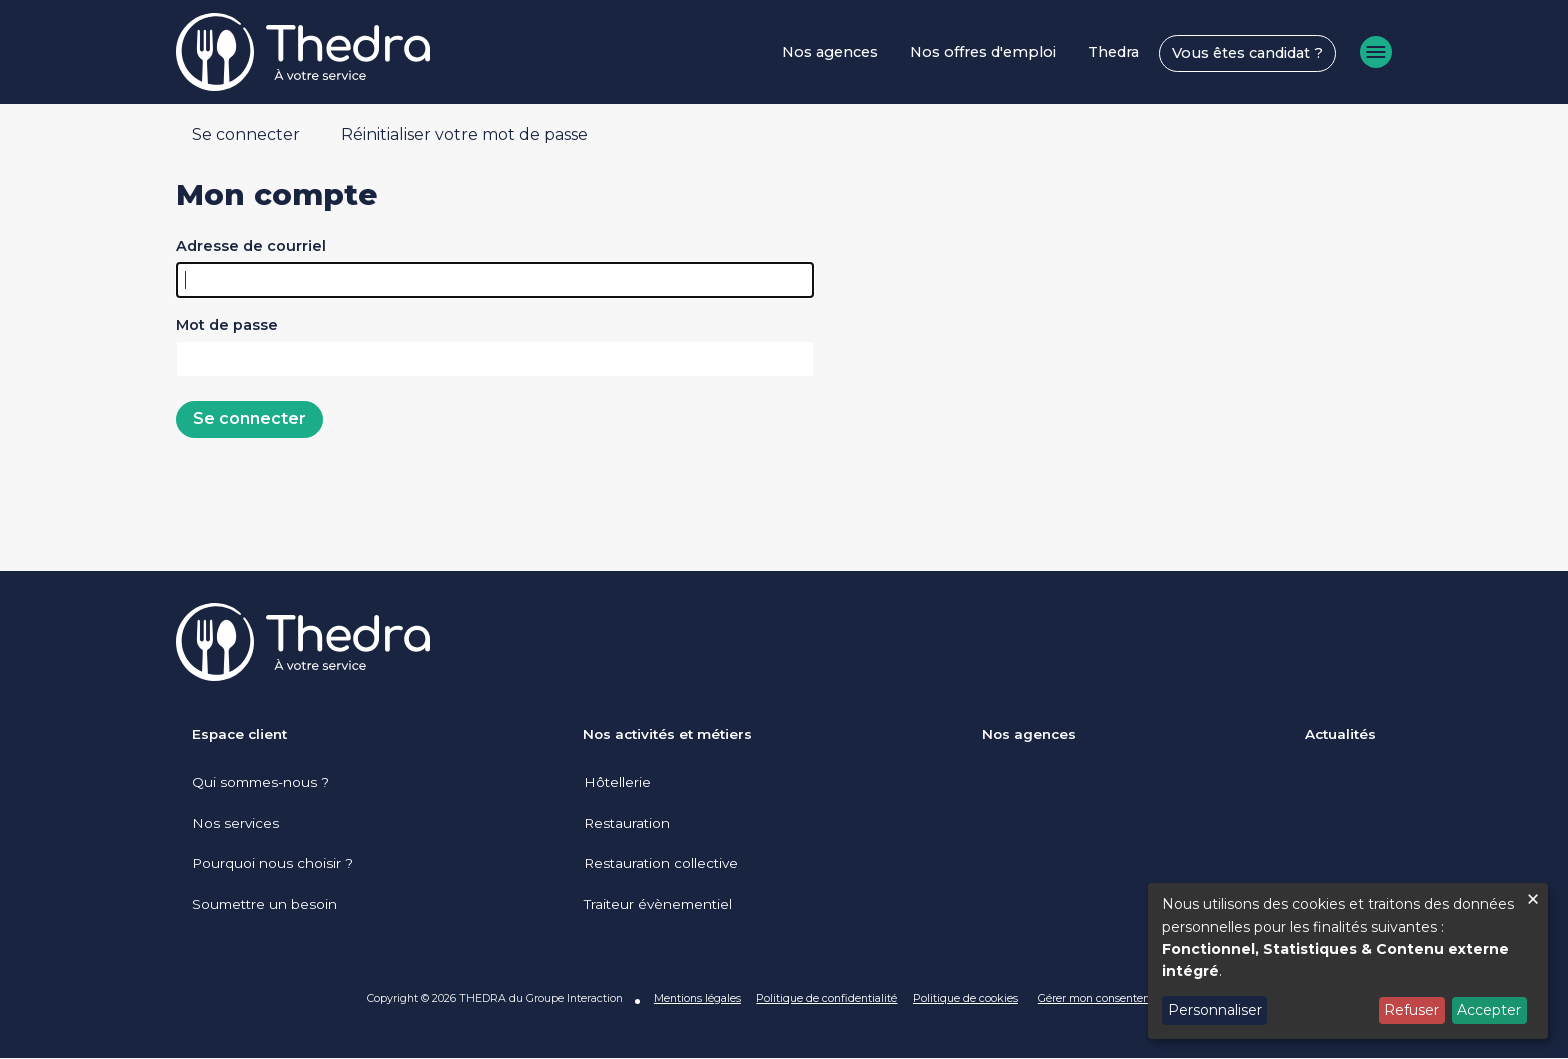 This screenshot has width=1568, height=1059. Describe the element at coordinates (1247, 53) in the screenshot. I see `Vous êtes candidat ?` at that location.